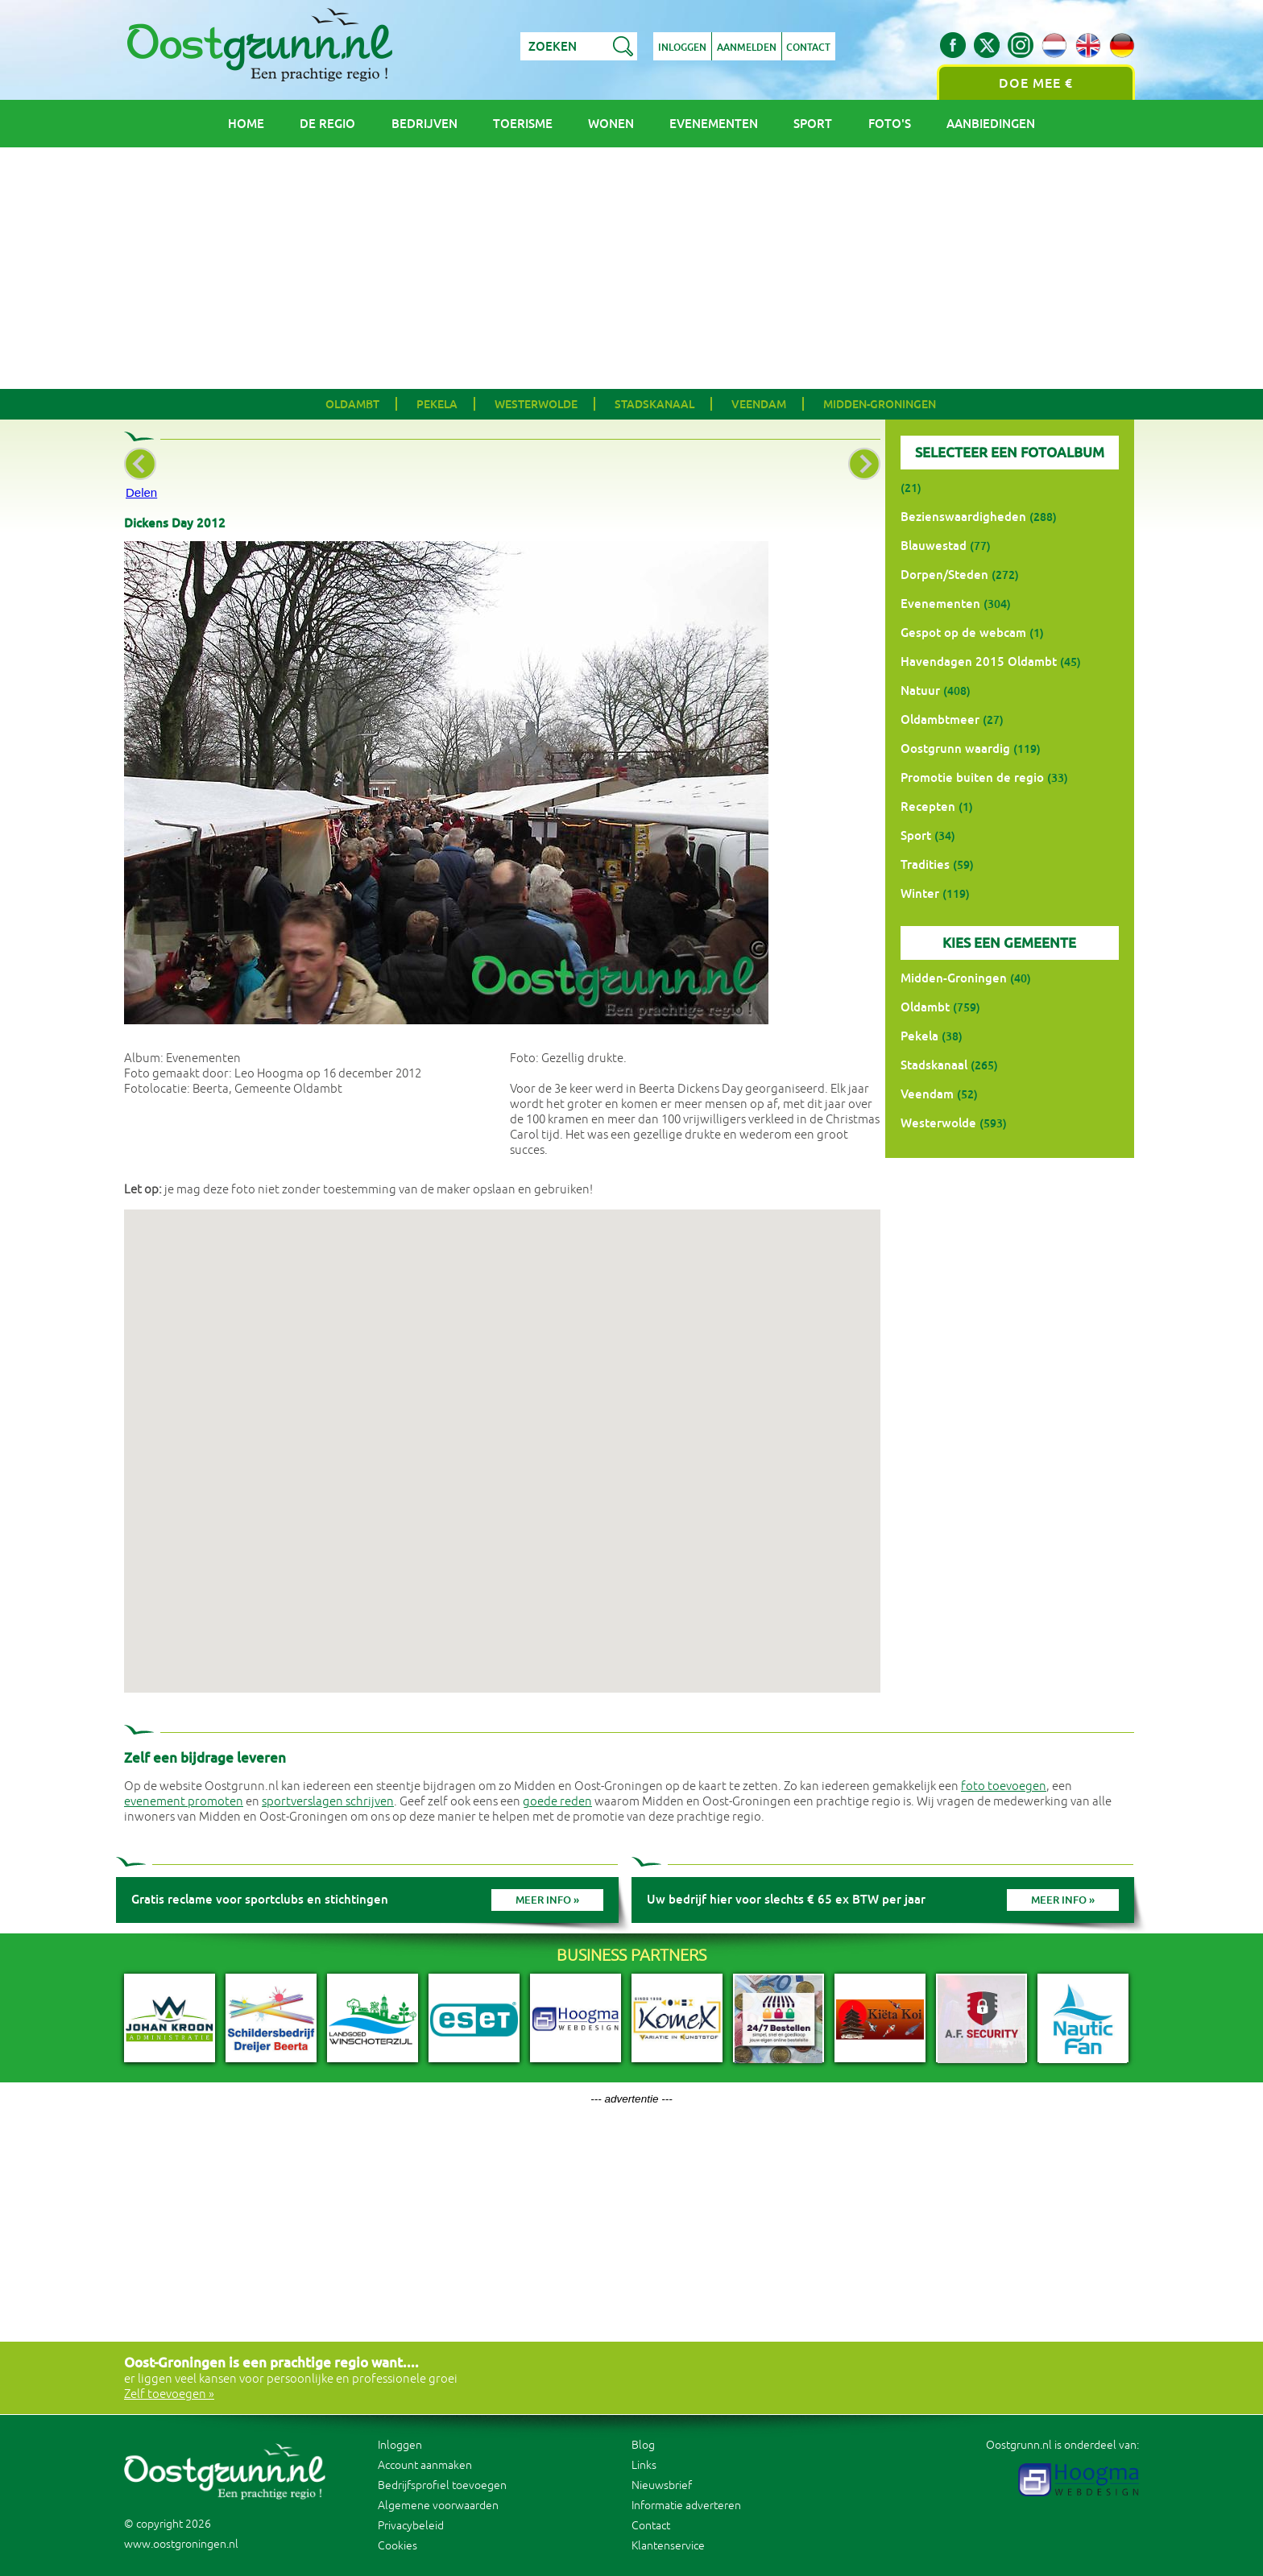 The height and width of the screenshot is (2576, 1263). Describe the element at coordinates (879, 404) in the screenshot. I see `Midden-Groningen` at that location.